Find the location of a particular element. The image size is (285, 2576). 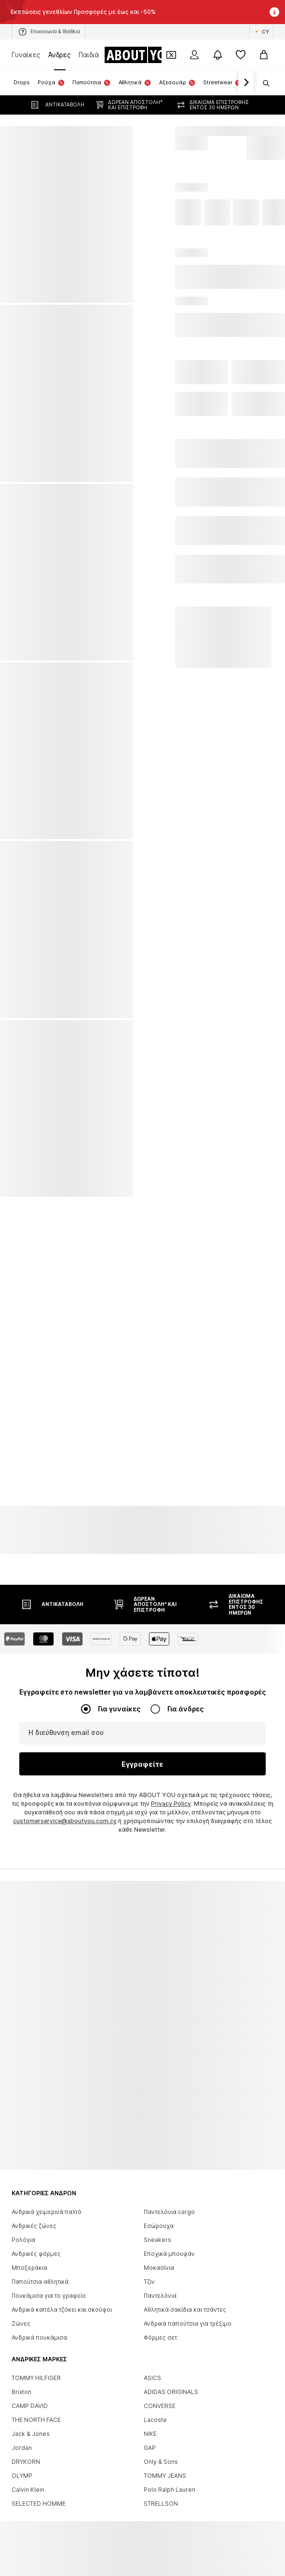

Γυναίκες is located at coordinates (26, 55).